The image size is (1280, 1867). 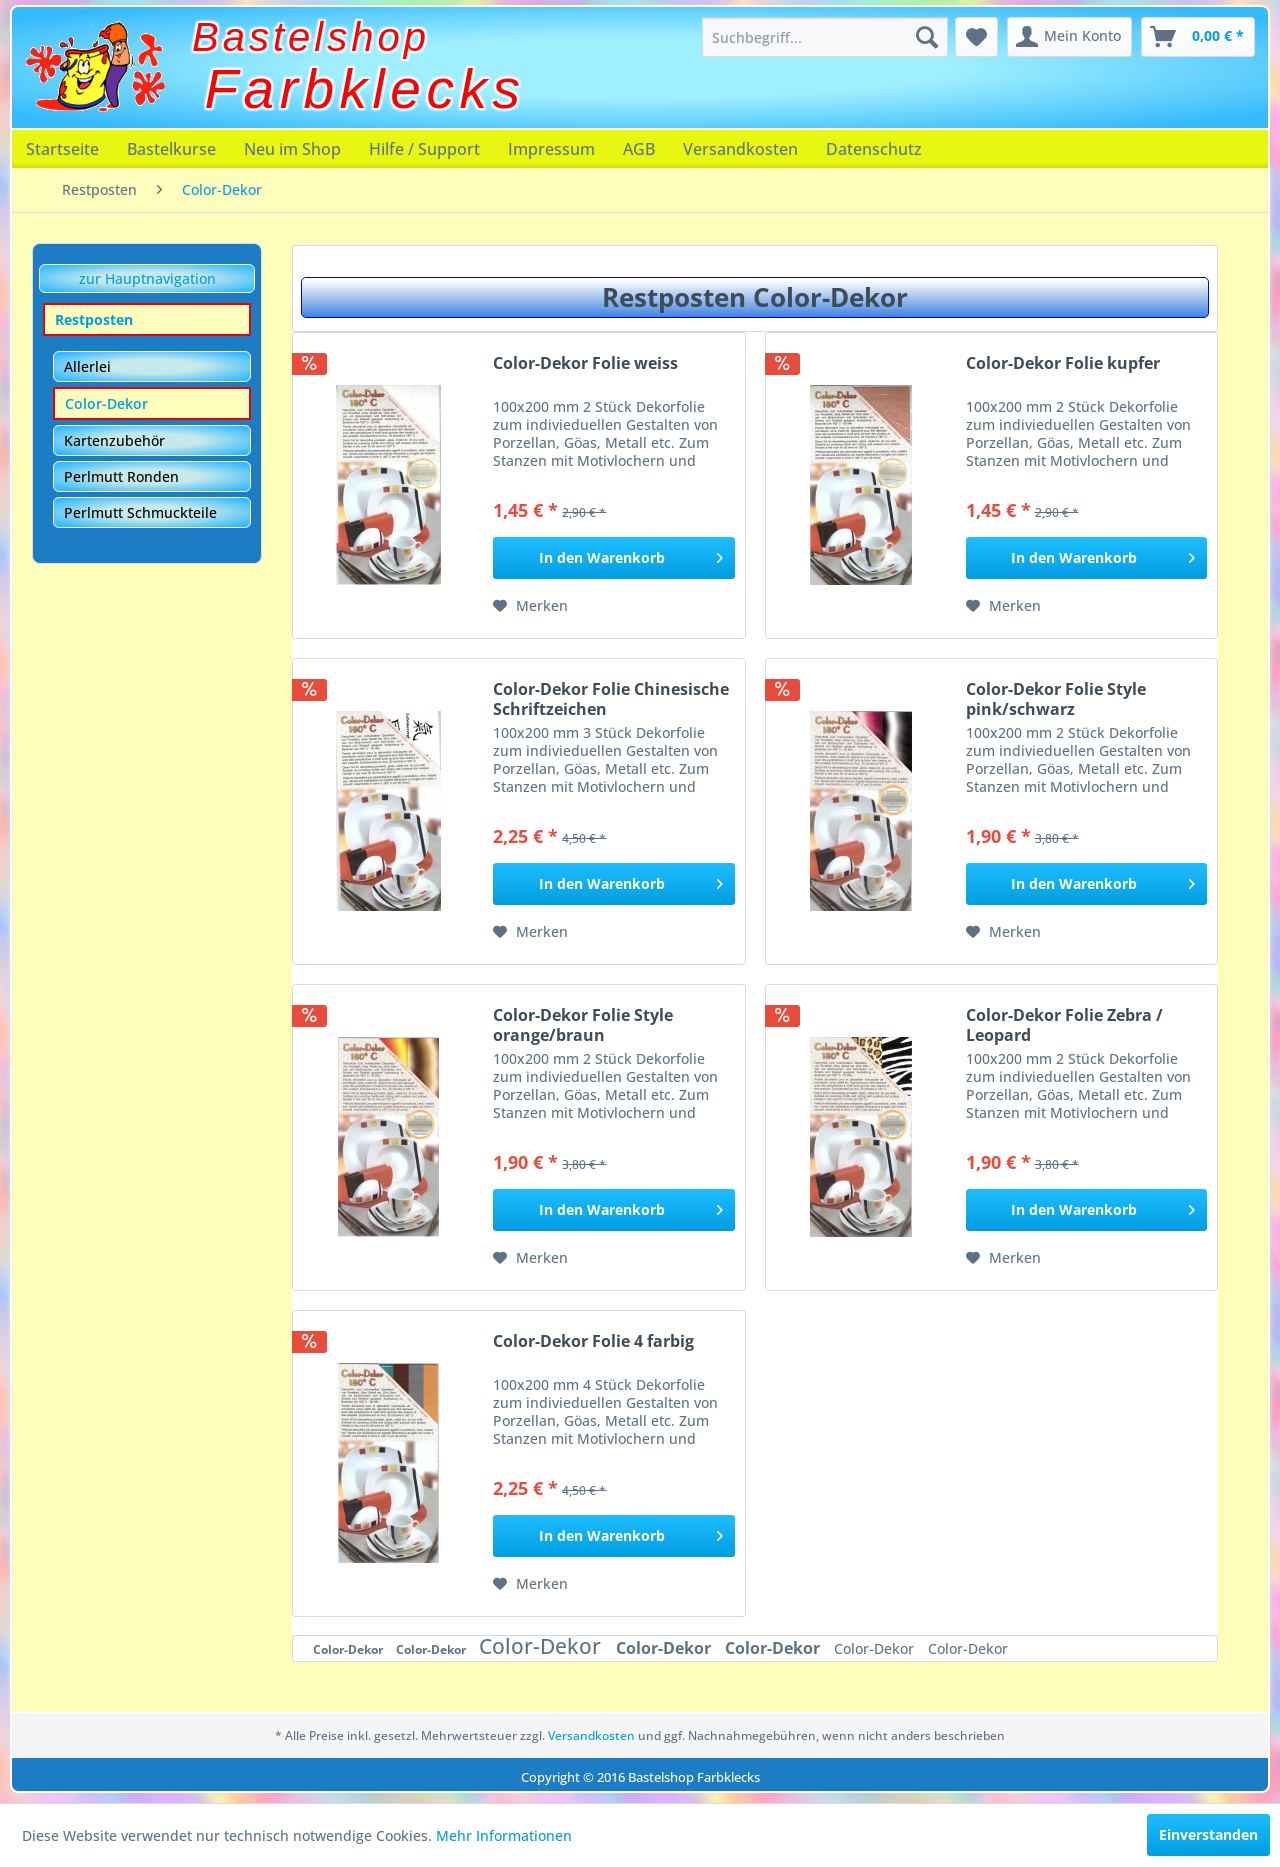 What do you see at coordinates (311, 37) in the screenshot?
I see `Bastelshop` at bounding box center [311, 37].